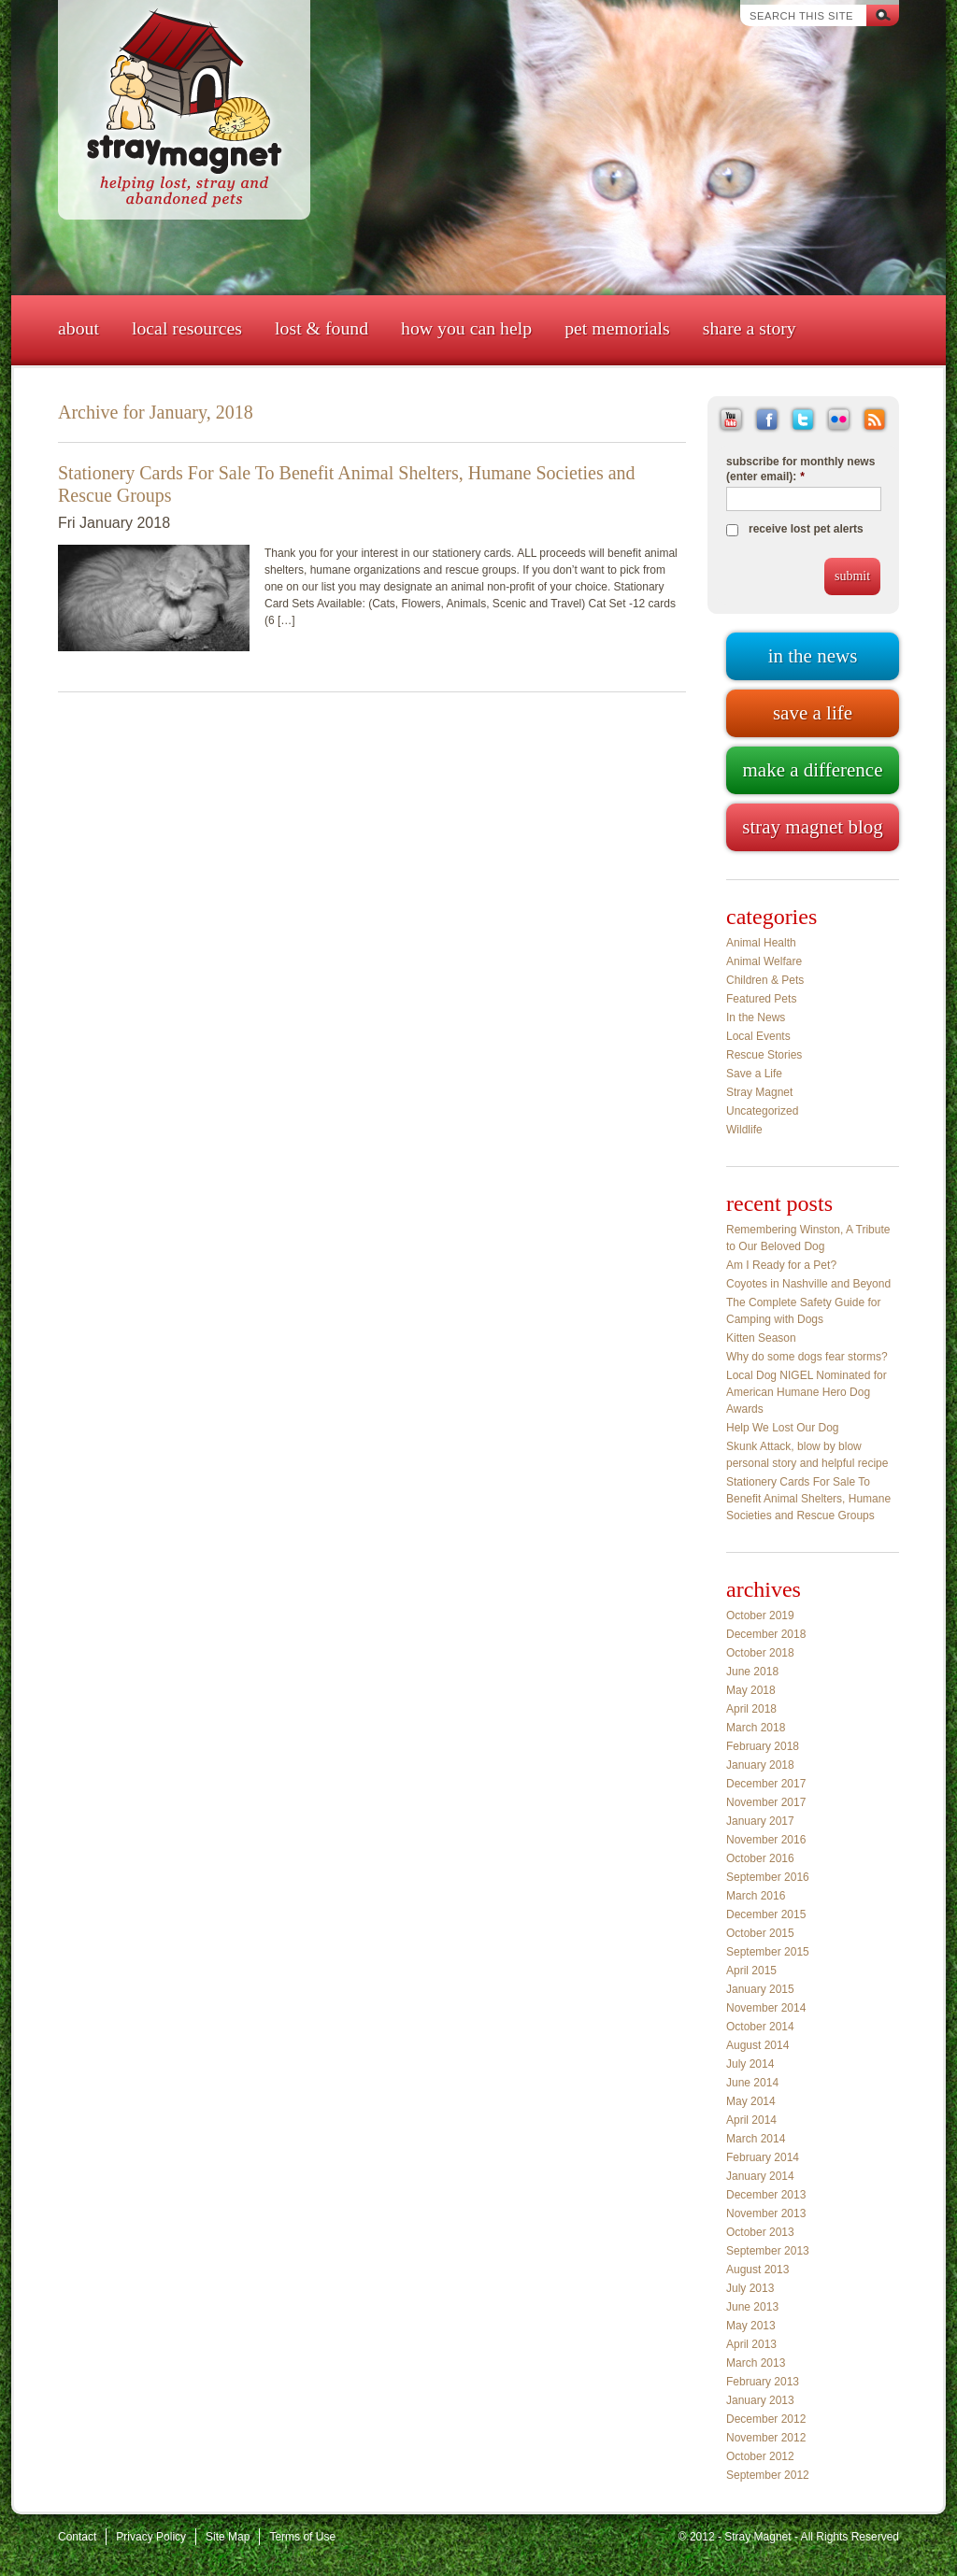  I want to click on Why do some dogs fear storms?, so click(807, 1356).